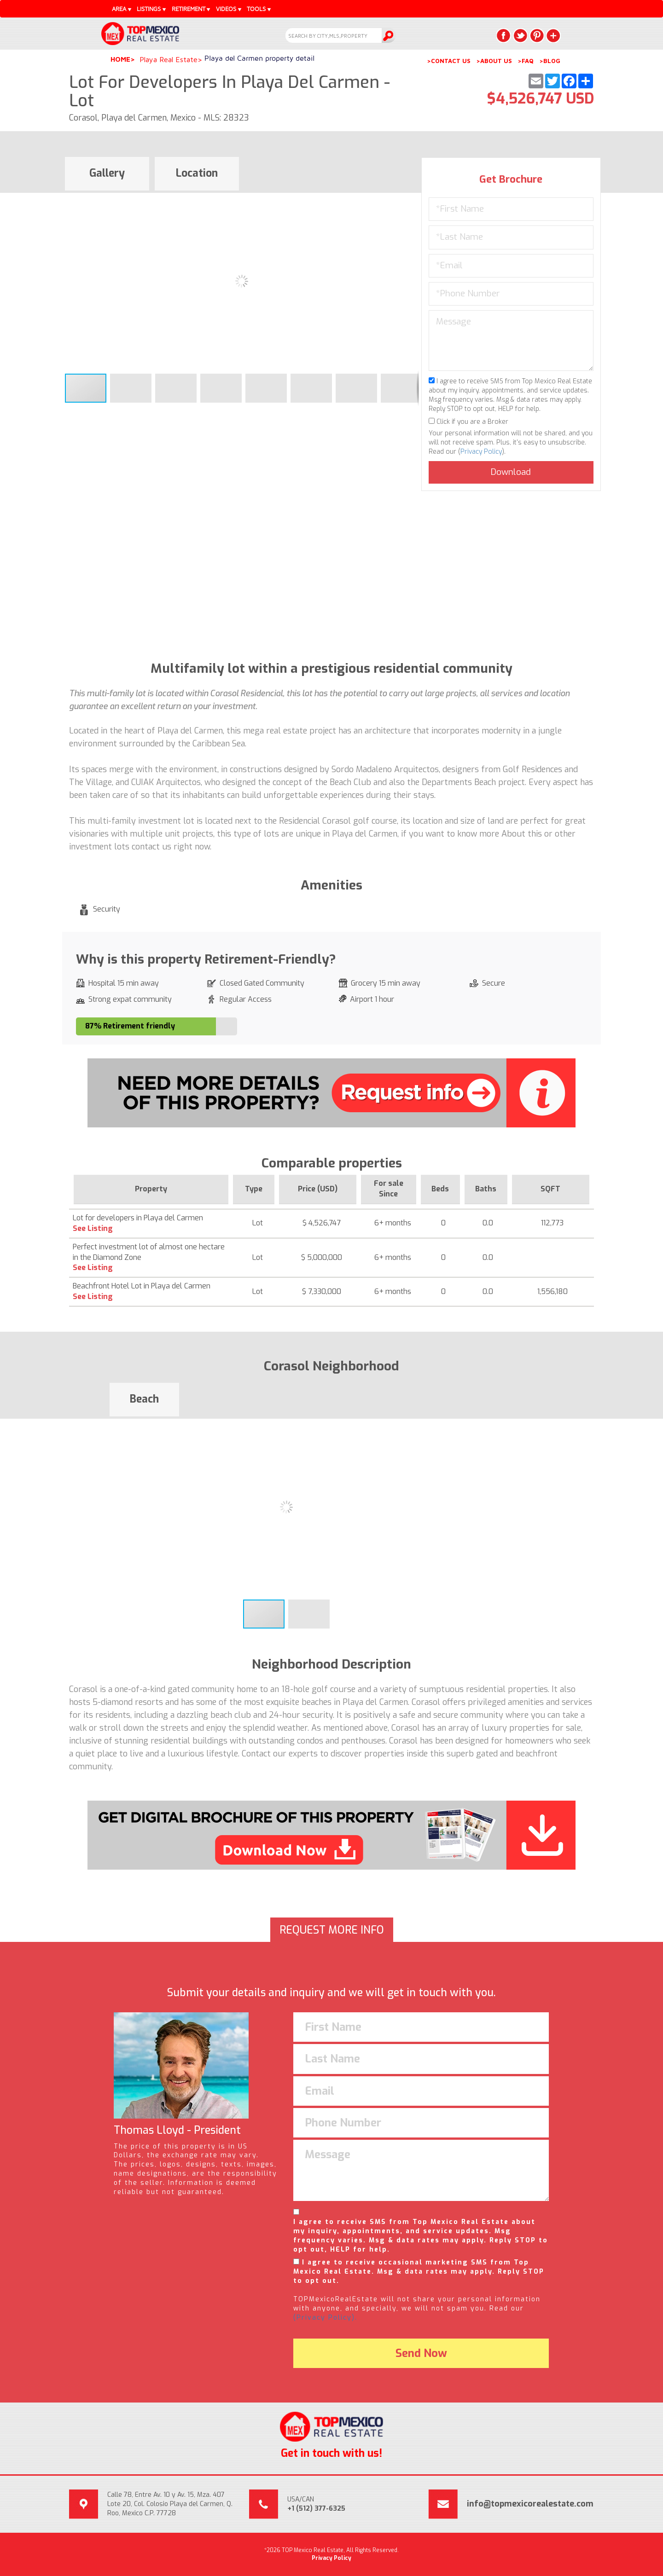 The width and height of the screenshot is (663, 2576). What do you see at coordinates (410, 201) in the screenshot?
I see `[button]` at bounding box center [410, 201].